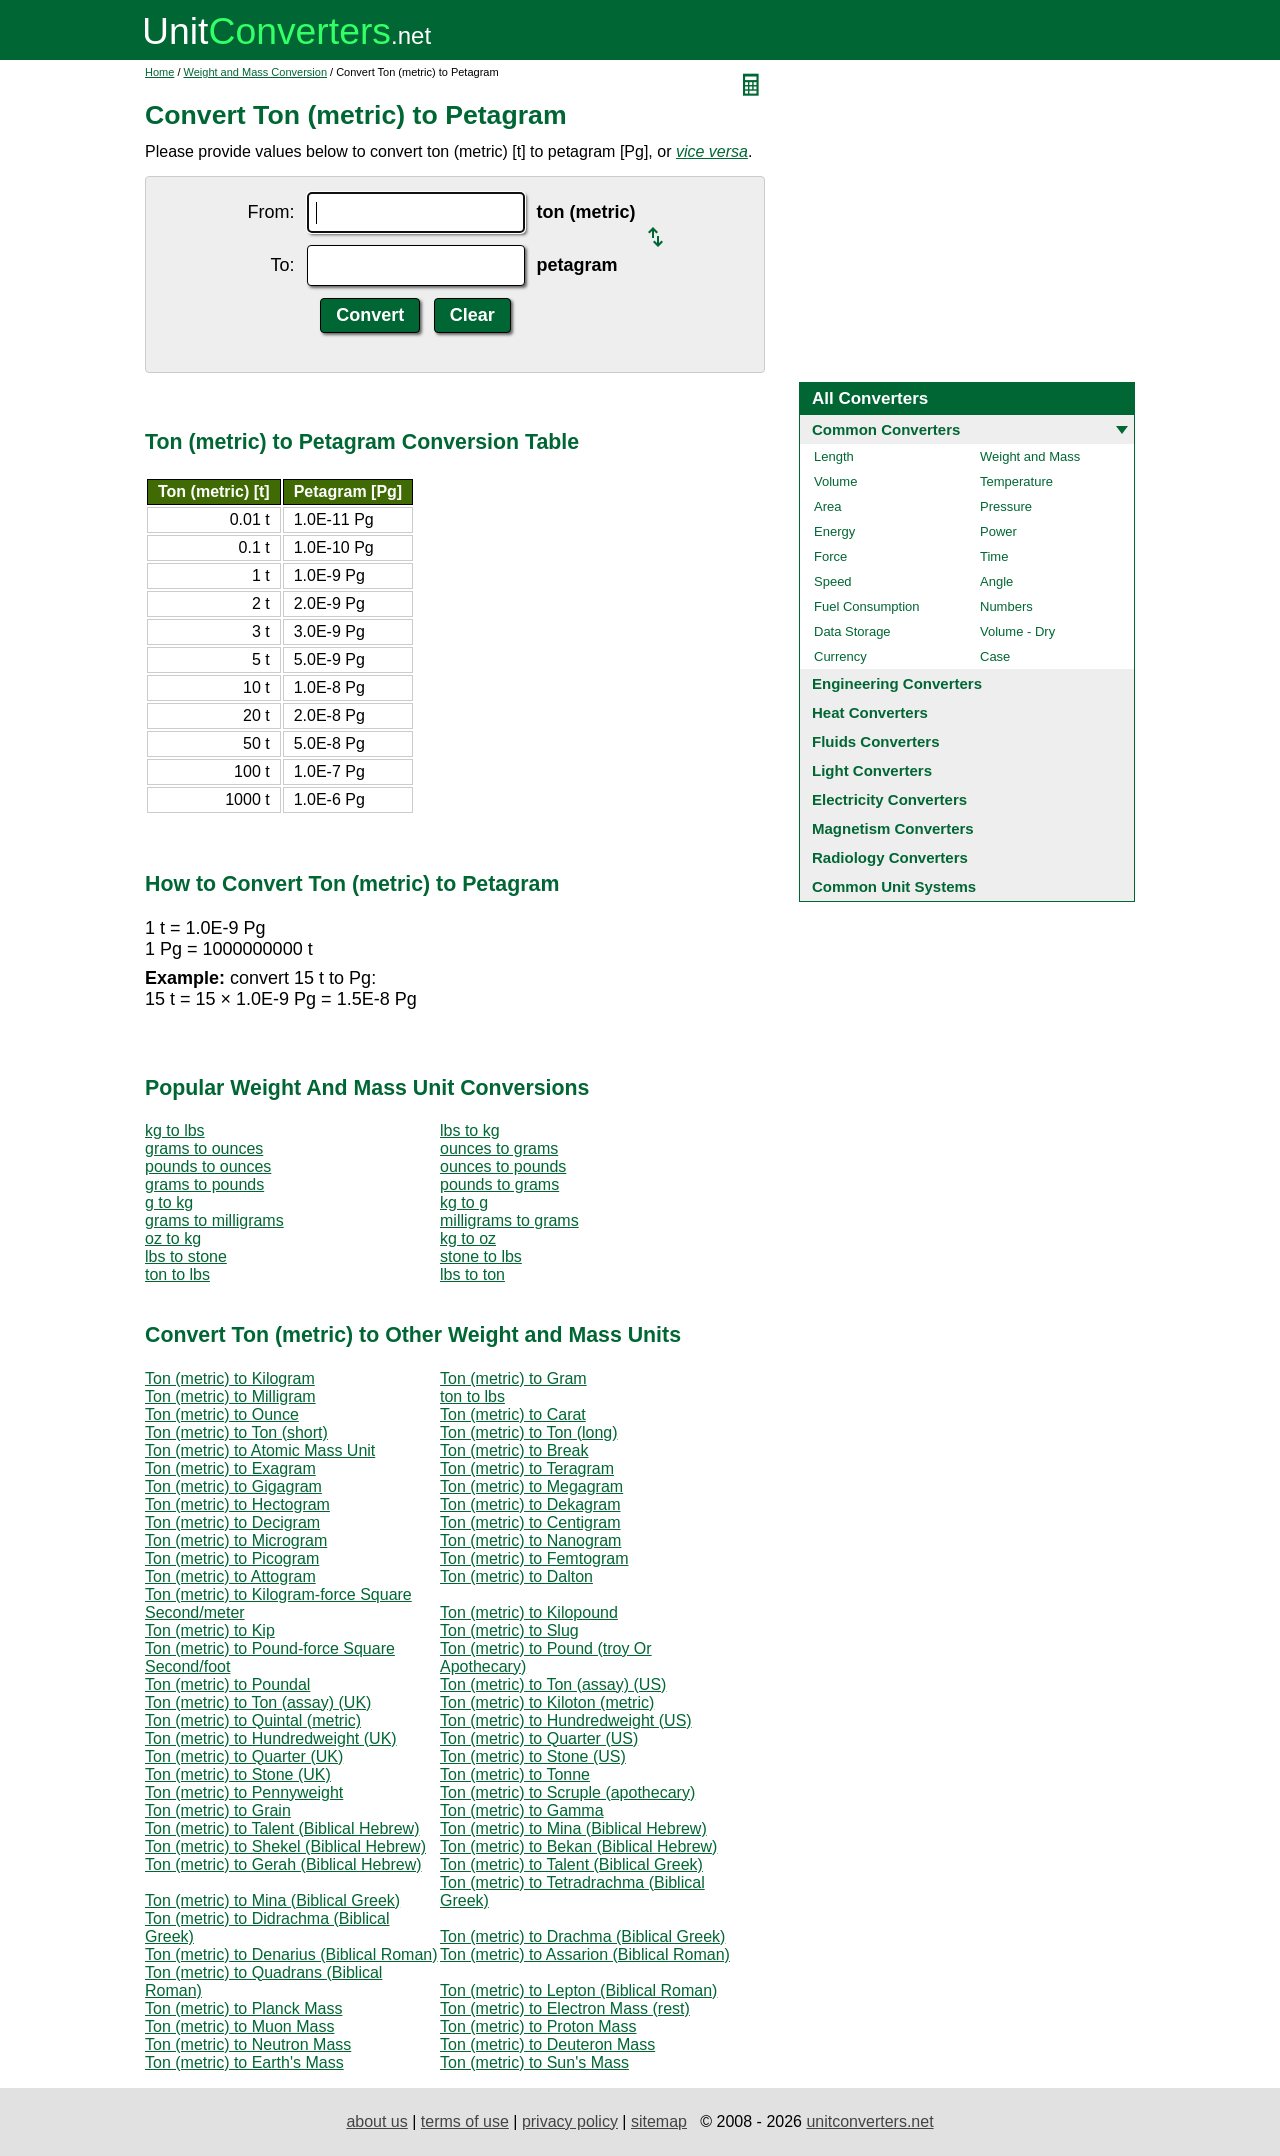  Describe the element at coordinates (481, 1256) in the screenshot. I see `stone to lbs` at that location.